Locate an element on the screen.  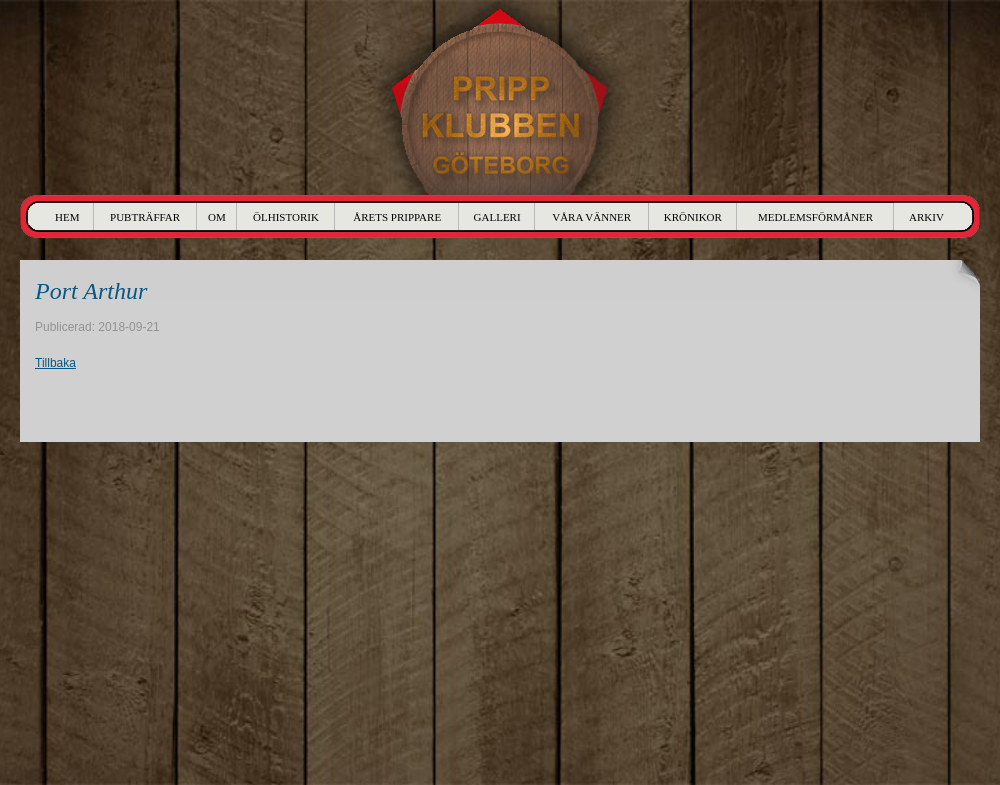
Pubträffar is located at coordinates (145, 217).